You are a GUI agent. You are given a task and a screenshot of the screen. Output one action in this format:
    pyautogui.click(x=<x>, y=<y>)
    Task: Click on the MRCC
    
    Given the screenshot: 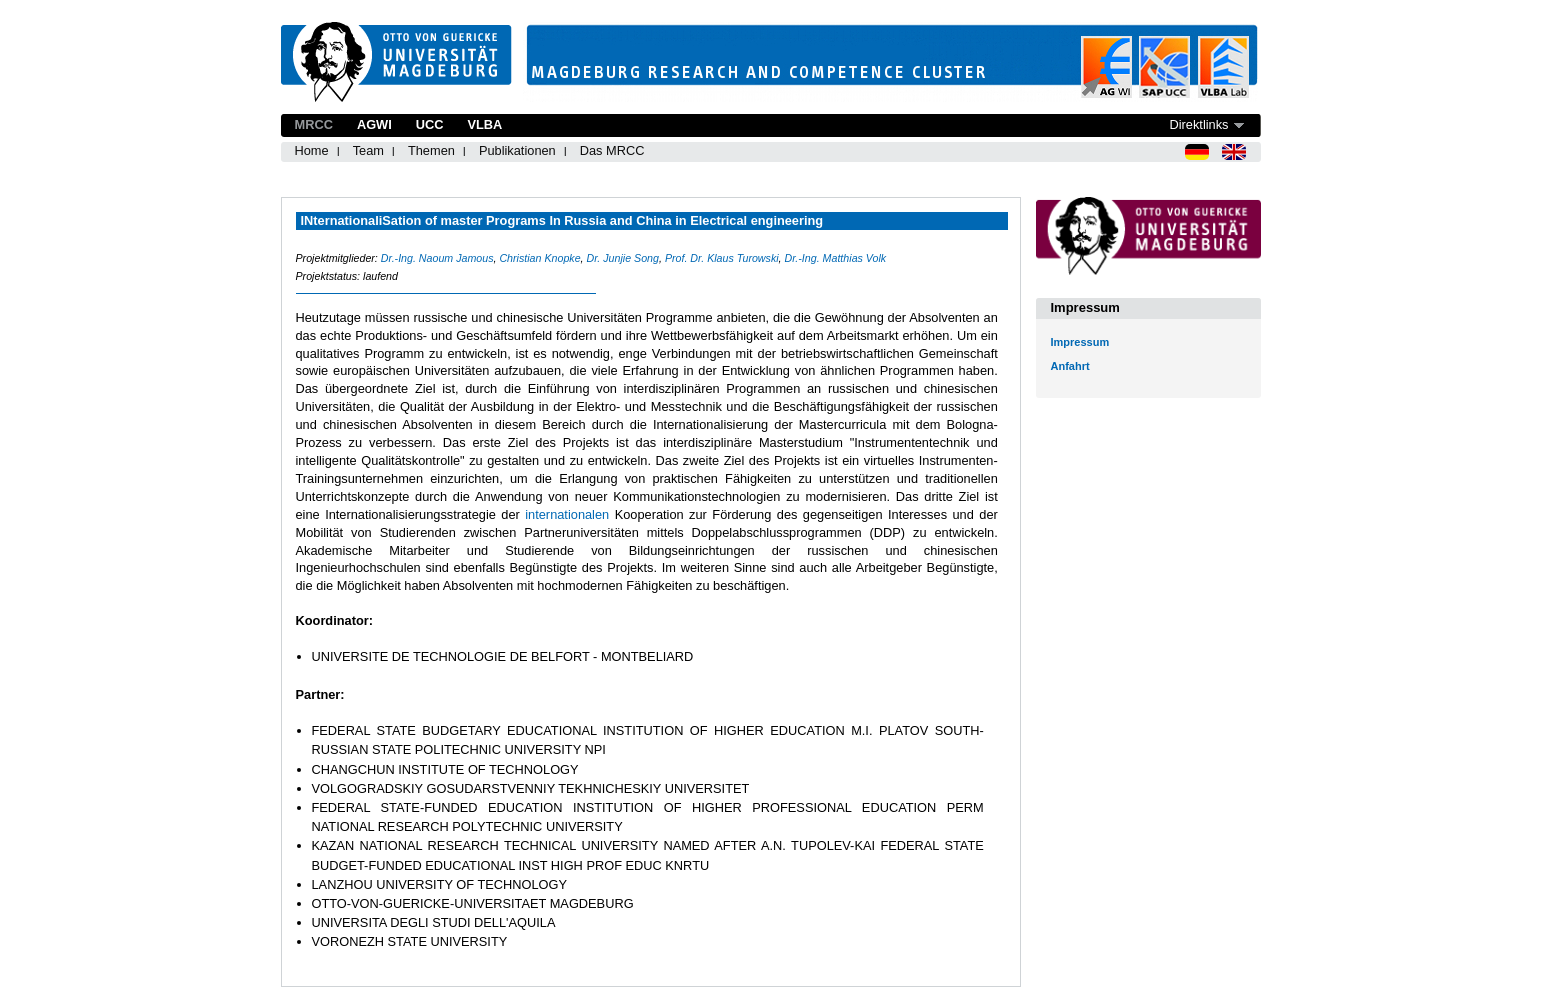 What is the action you would take?
    pyautogui.click(x=314, y=124)
    